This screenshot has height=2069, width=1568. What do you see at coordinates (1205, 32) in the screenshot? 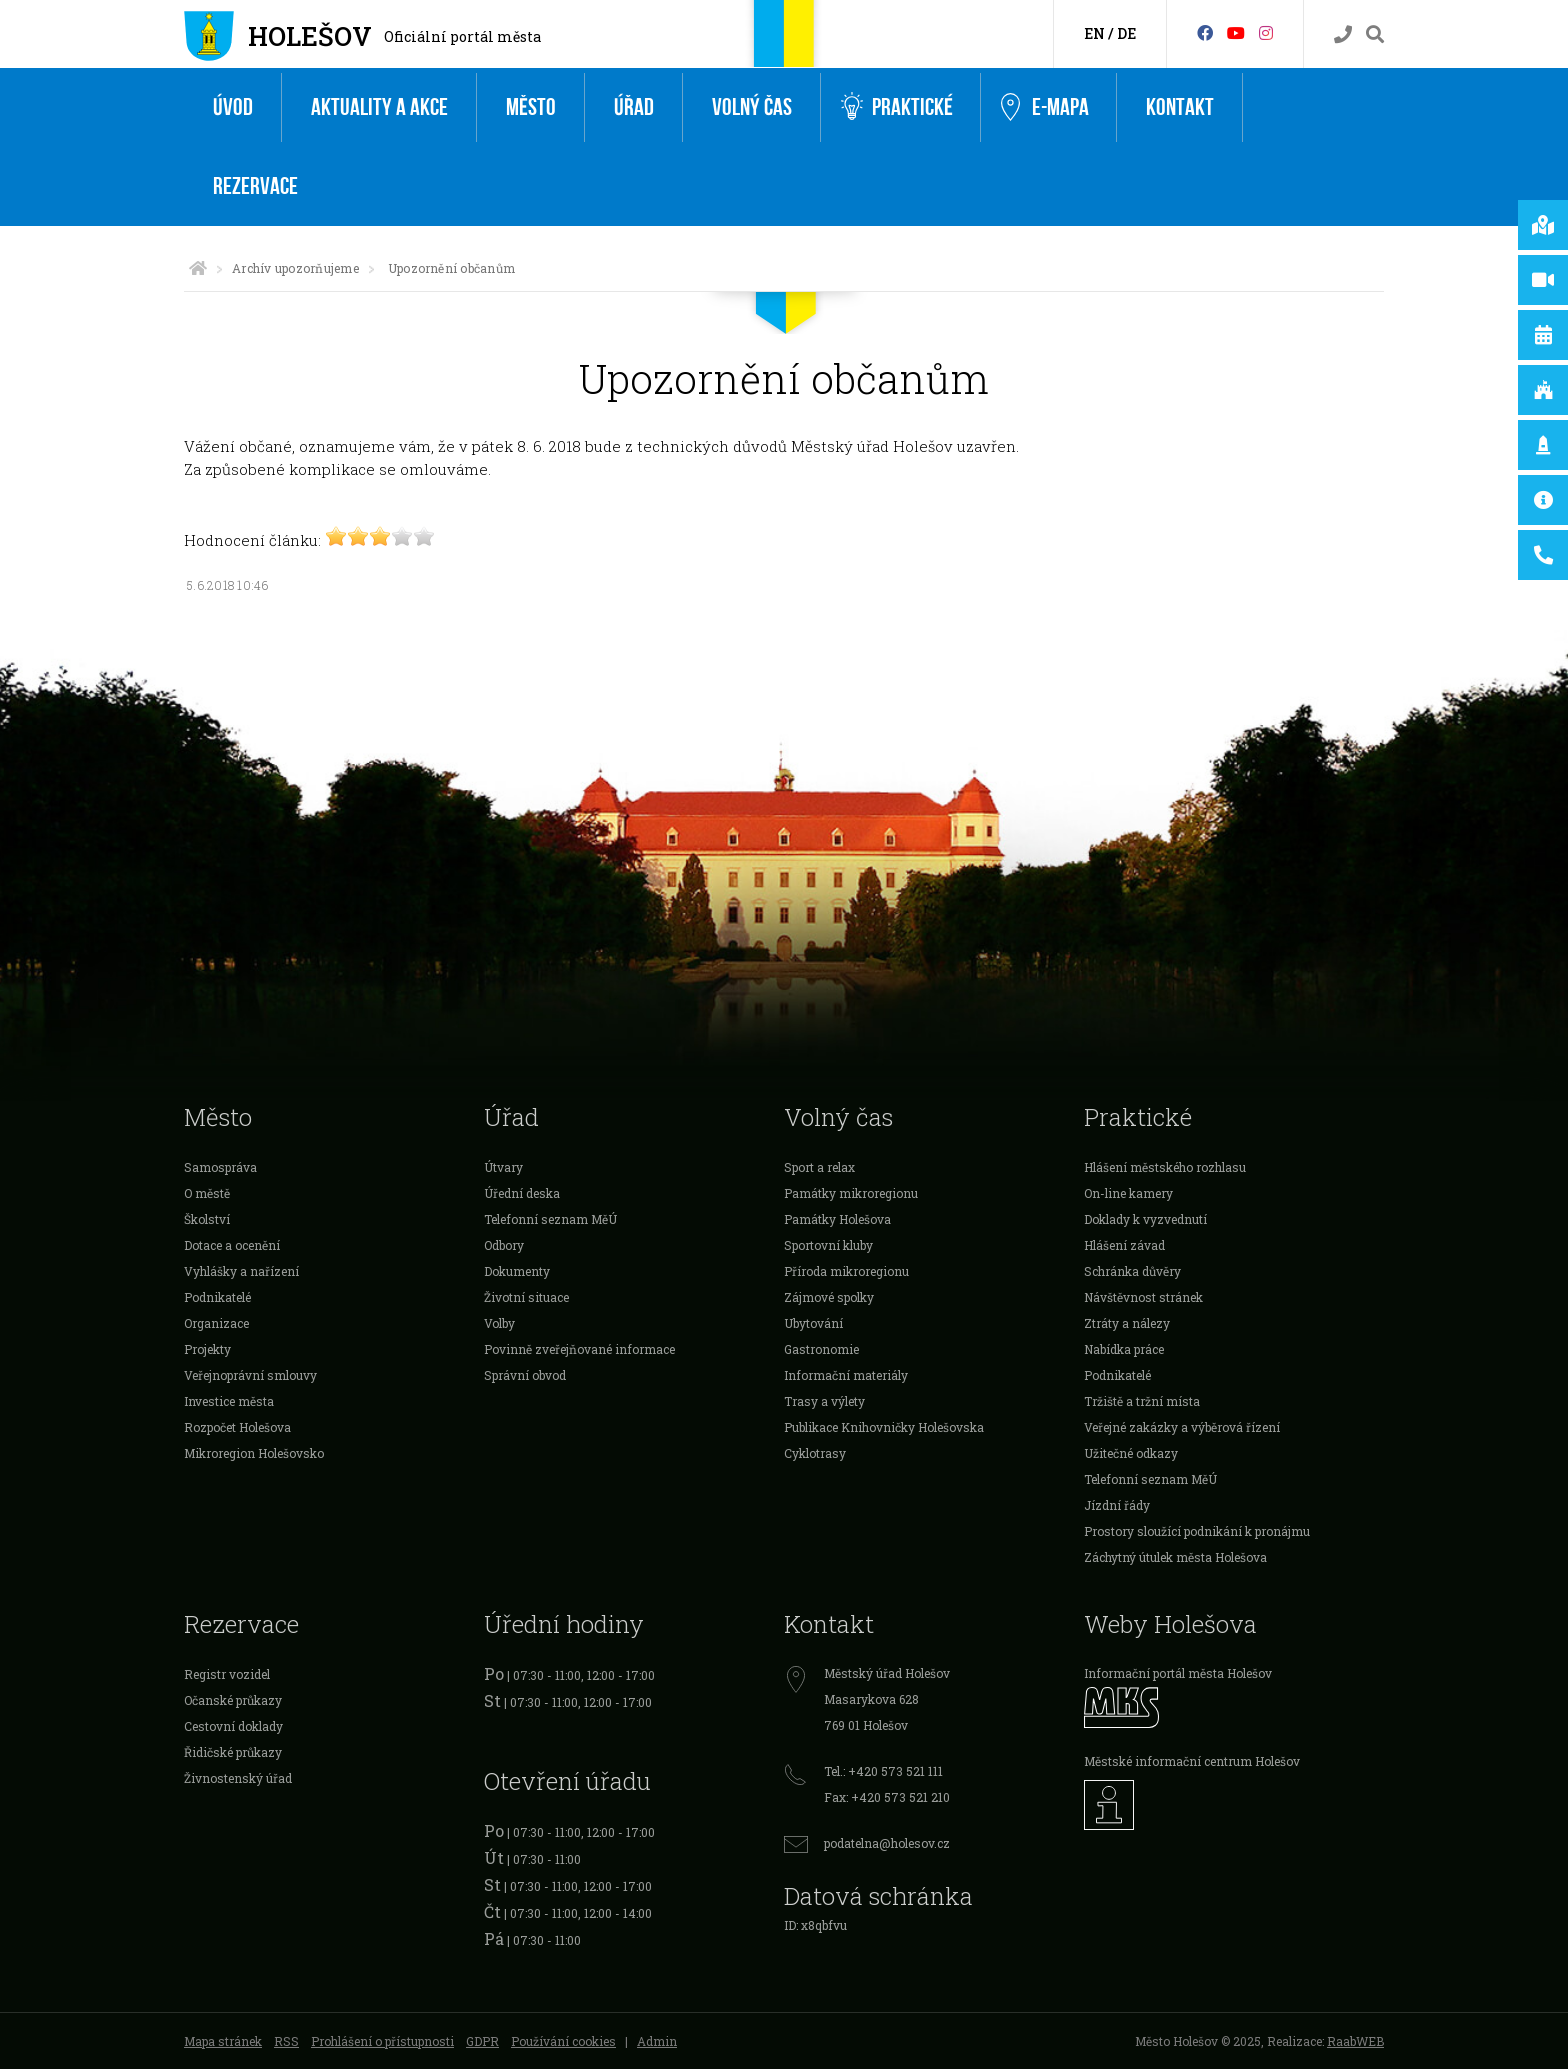
I see `[Facebook]` at bounding box center [1205, 32].